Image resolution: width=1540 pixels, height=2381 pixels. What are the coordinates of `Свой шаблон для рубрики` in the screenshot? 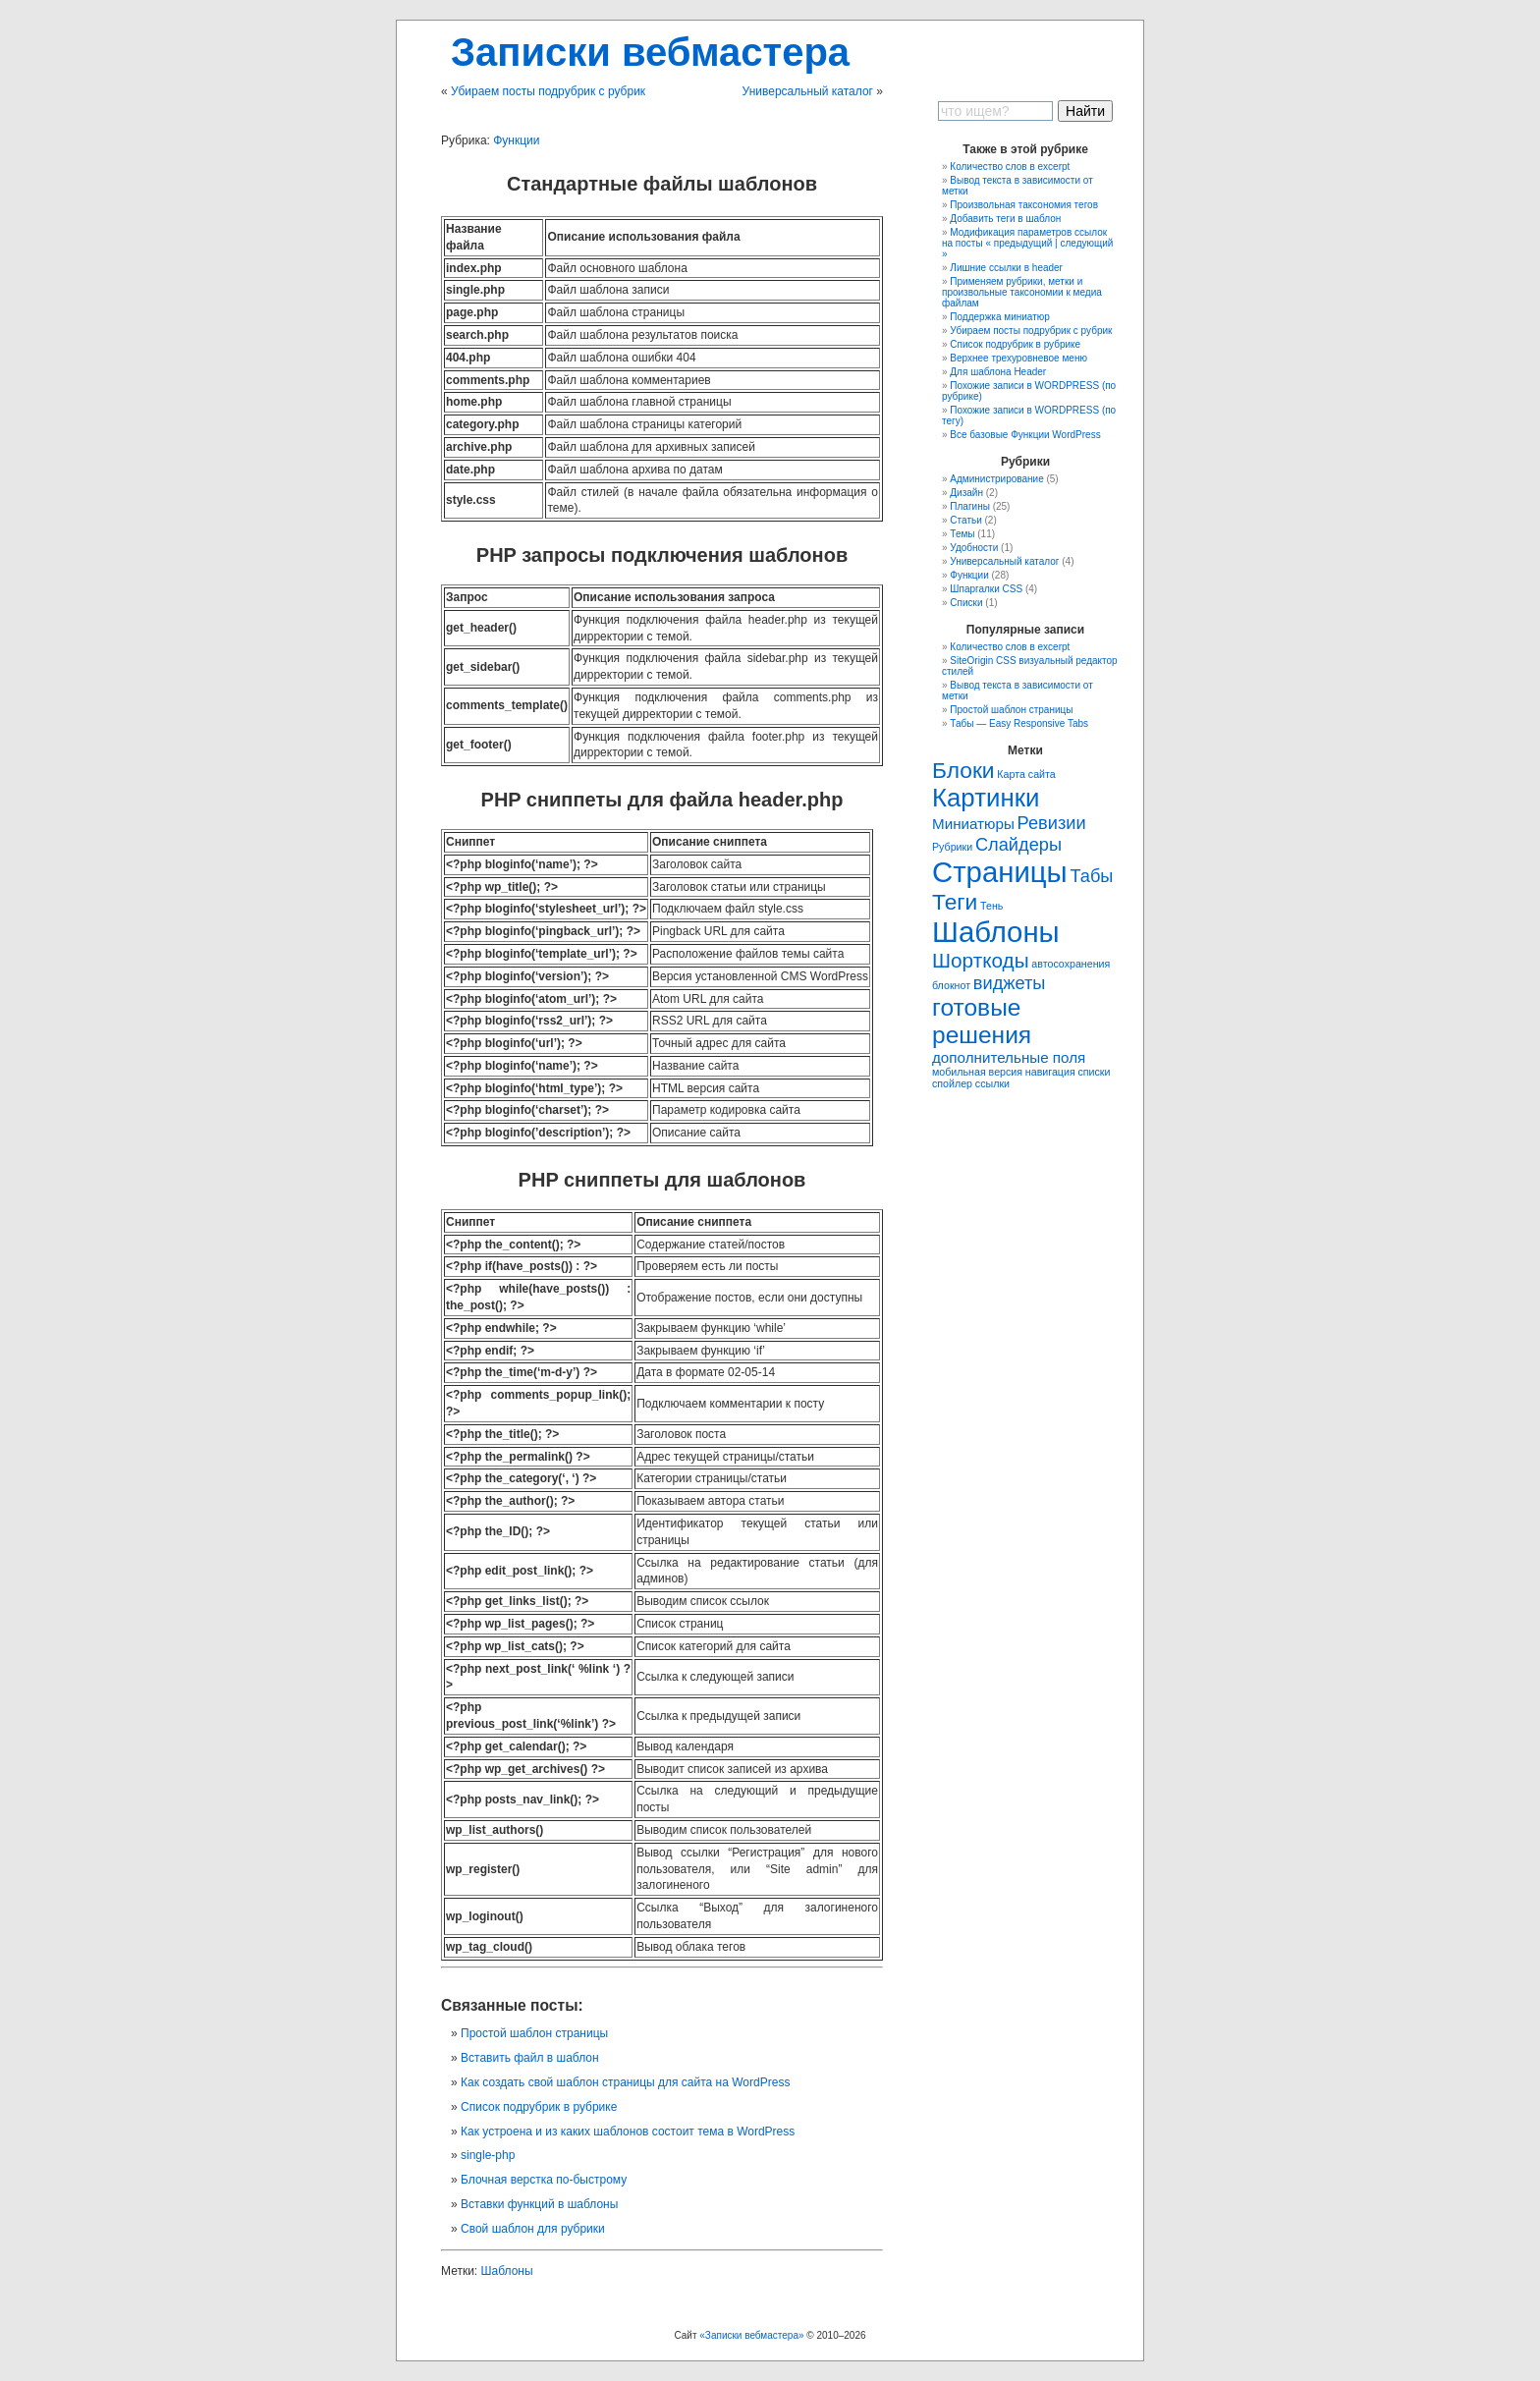 It's located at (533, 2229).